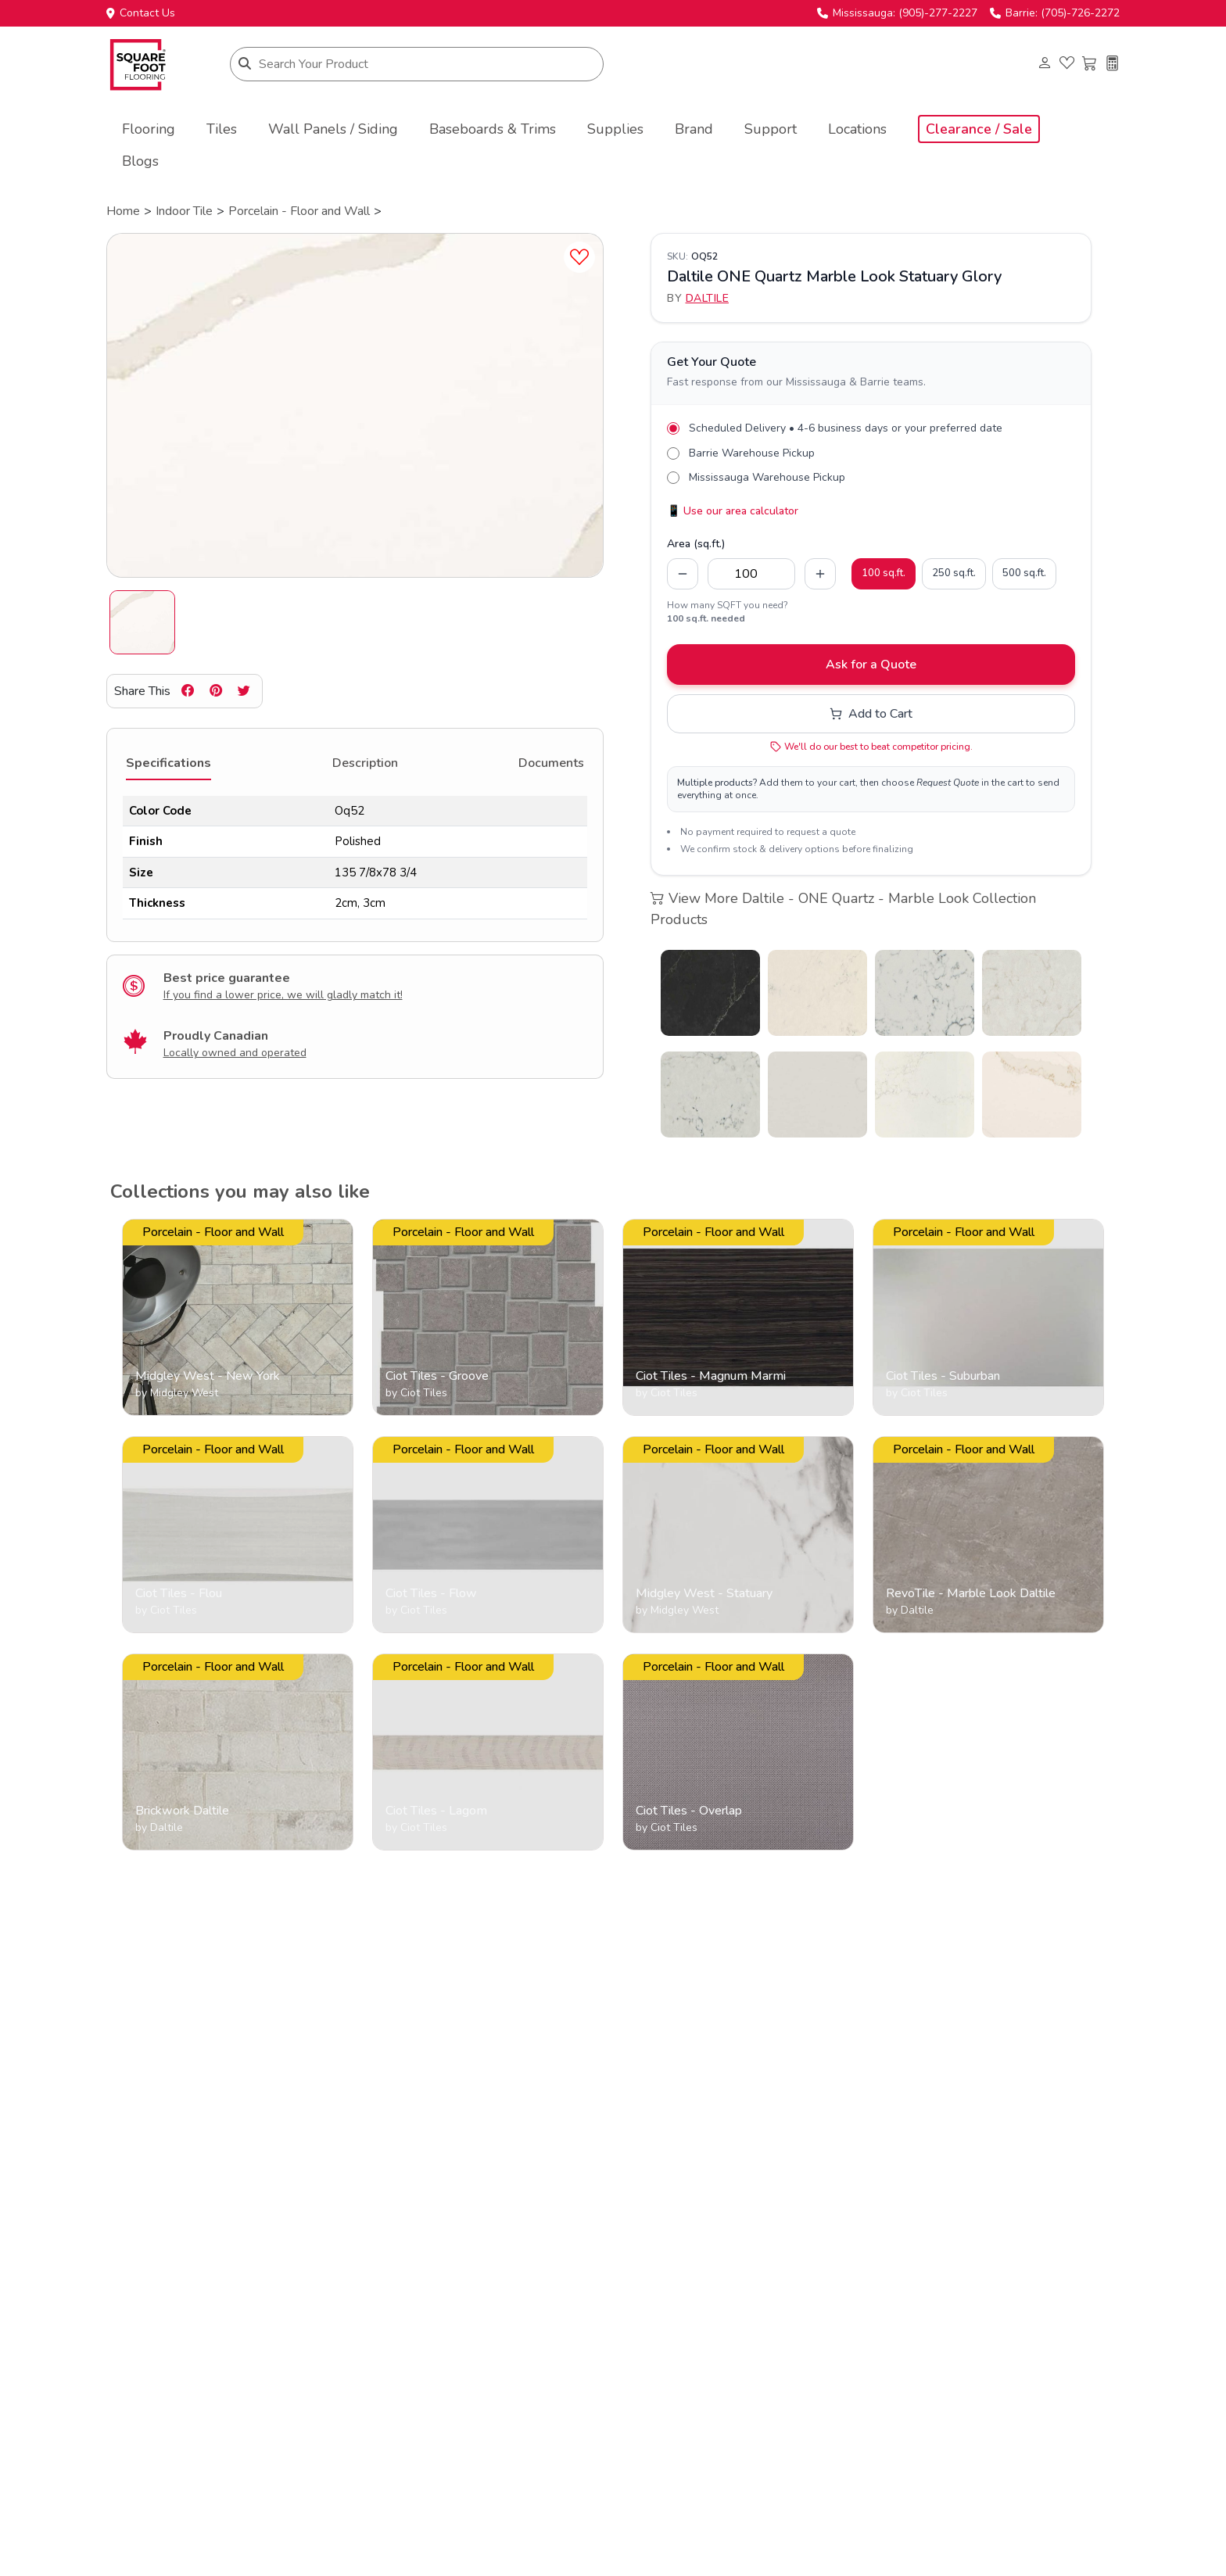 The image size is (1226, 2576). What do you see at coordinates (333, 129) in the screenshot?
I see `Wall Panels / Siding` at bounding box center [333, 129].